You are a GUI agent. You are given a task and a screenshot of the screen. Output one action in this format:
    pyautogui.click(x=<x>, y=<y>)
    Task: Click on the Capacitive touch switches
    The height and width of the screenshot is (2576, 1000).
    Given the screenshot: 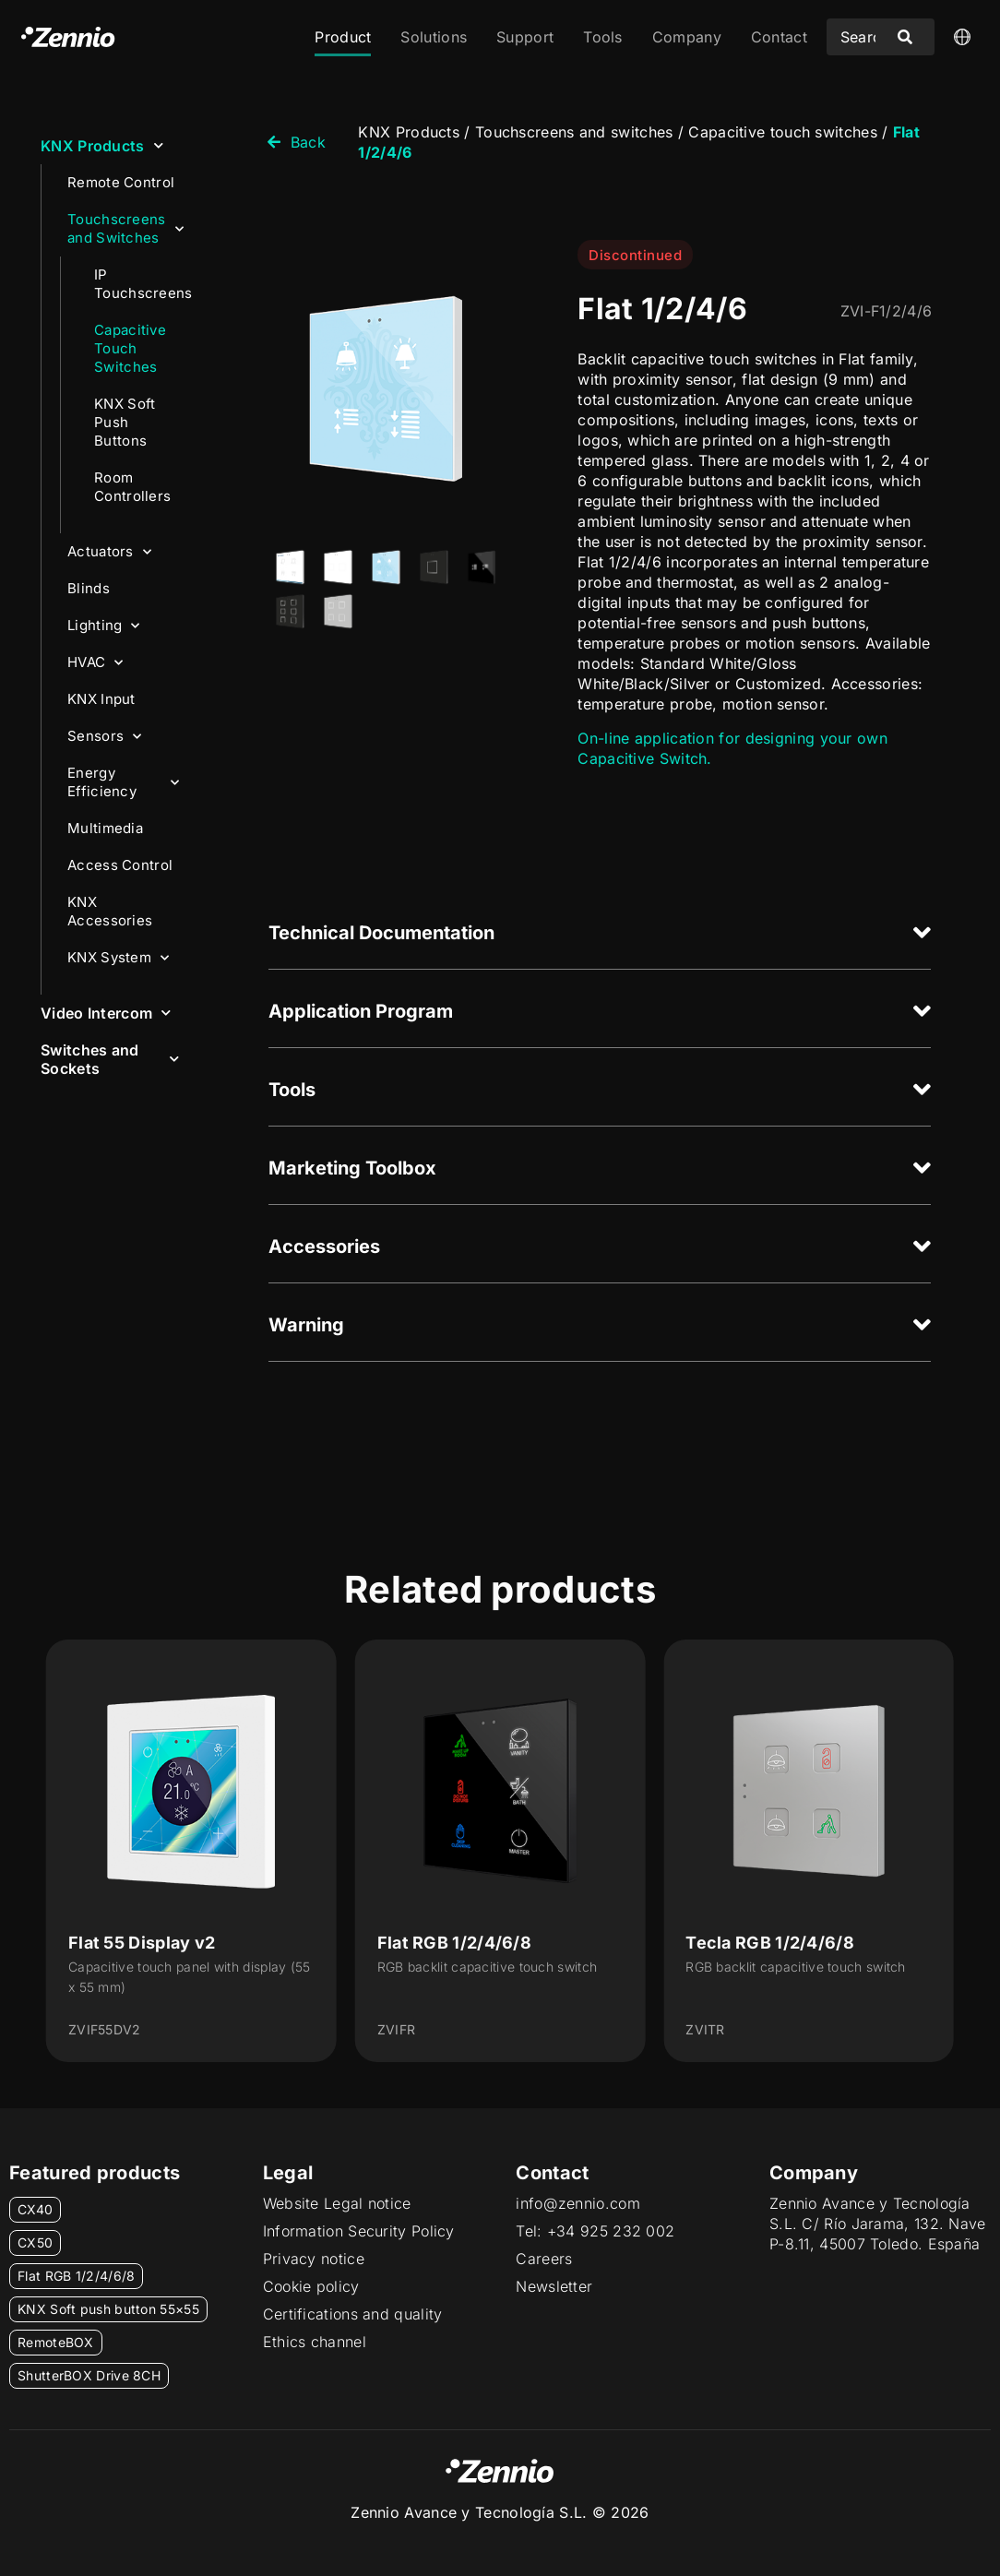 What is the action you would take?
    pyautogui.click(x=782, y=132)
    